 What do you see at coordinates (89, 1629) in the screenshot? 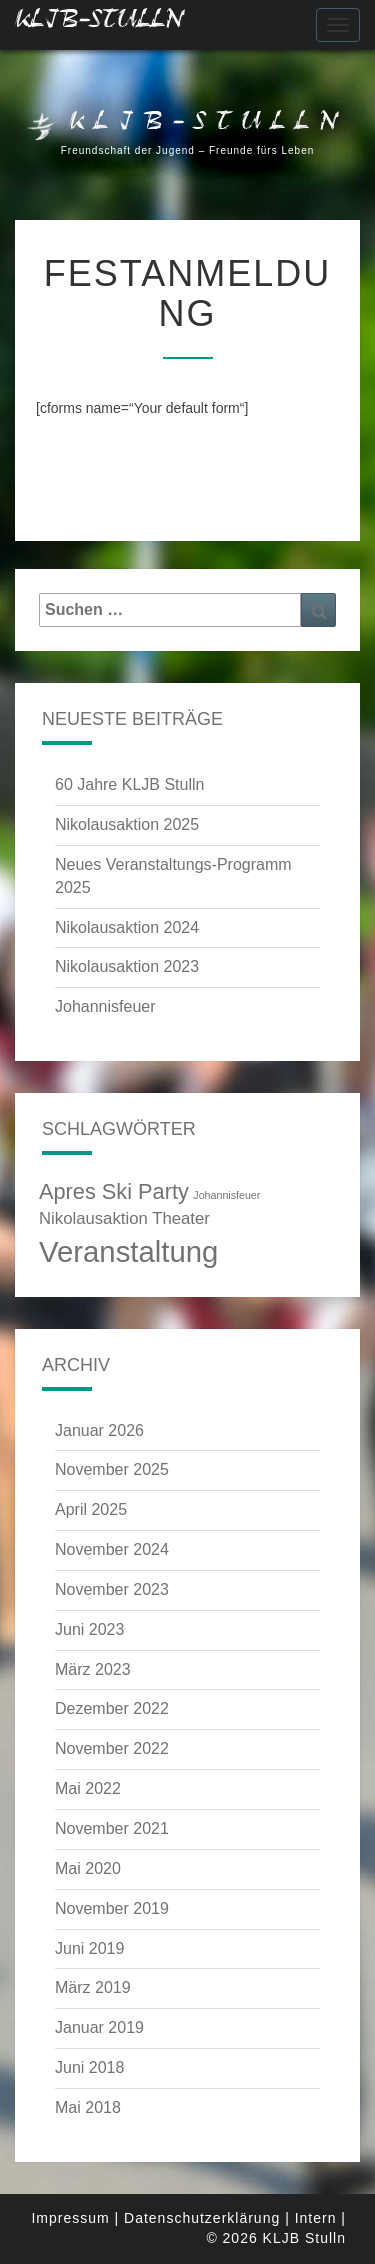
I see `Juni 2023` at bounding box center [89, 1629].